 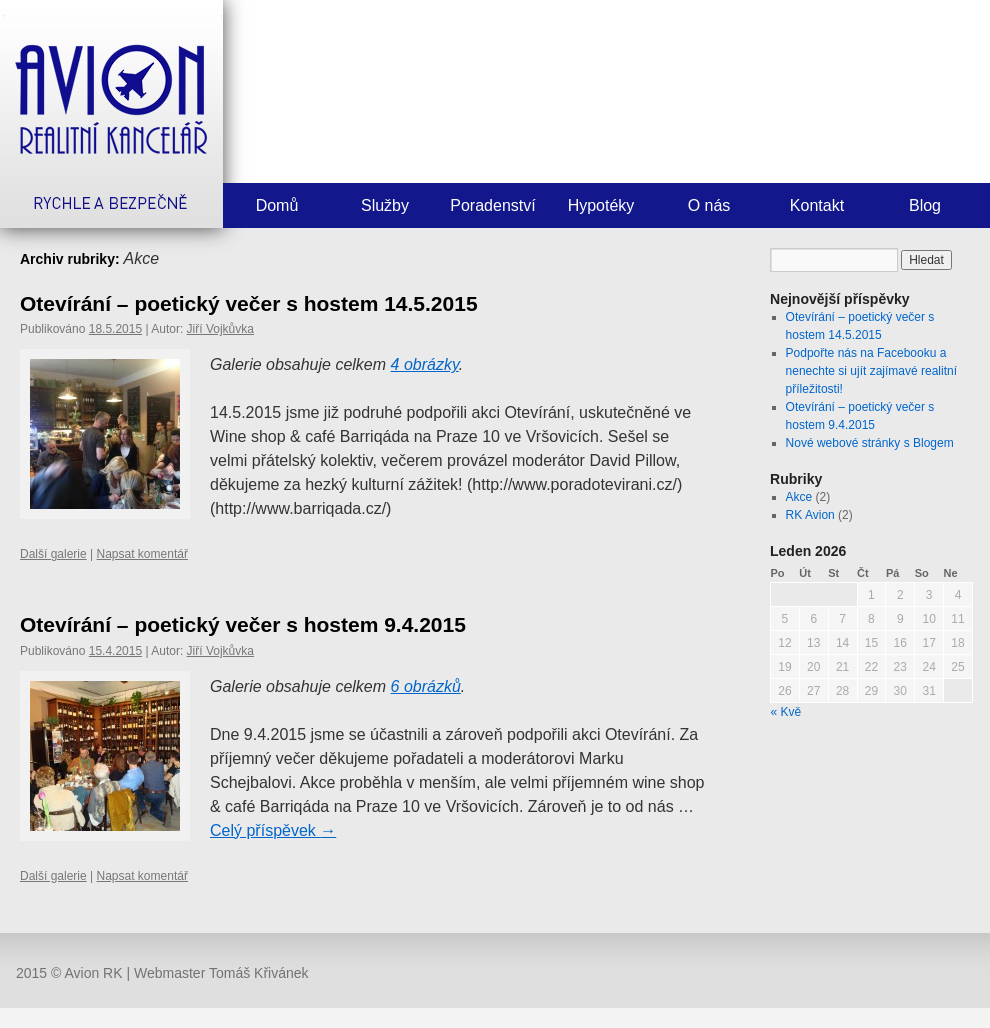 I want to click on Jiří Vojkůvka, so click(x=220, y=329).